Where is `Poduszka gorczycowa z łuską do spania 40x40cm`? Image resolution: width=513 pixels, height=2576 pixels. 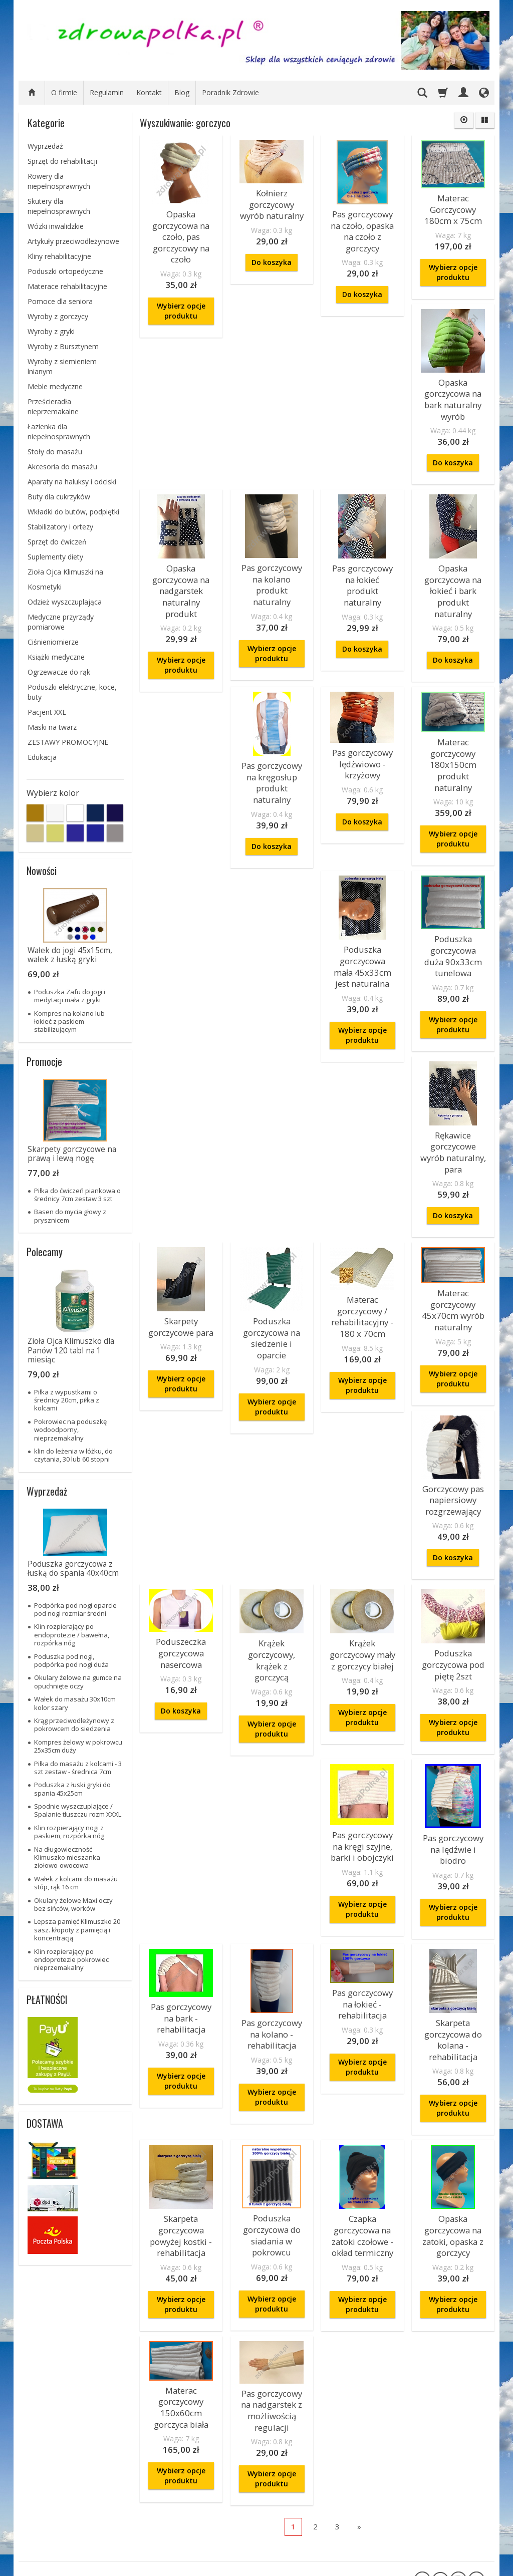 Poduszka gorczycowa z łuską do spania 40x40cm is located at coordinates (73, 1568).